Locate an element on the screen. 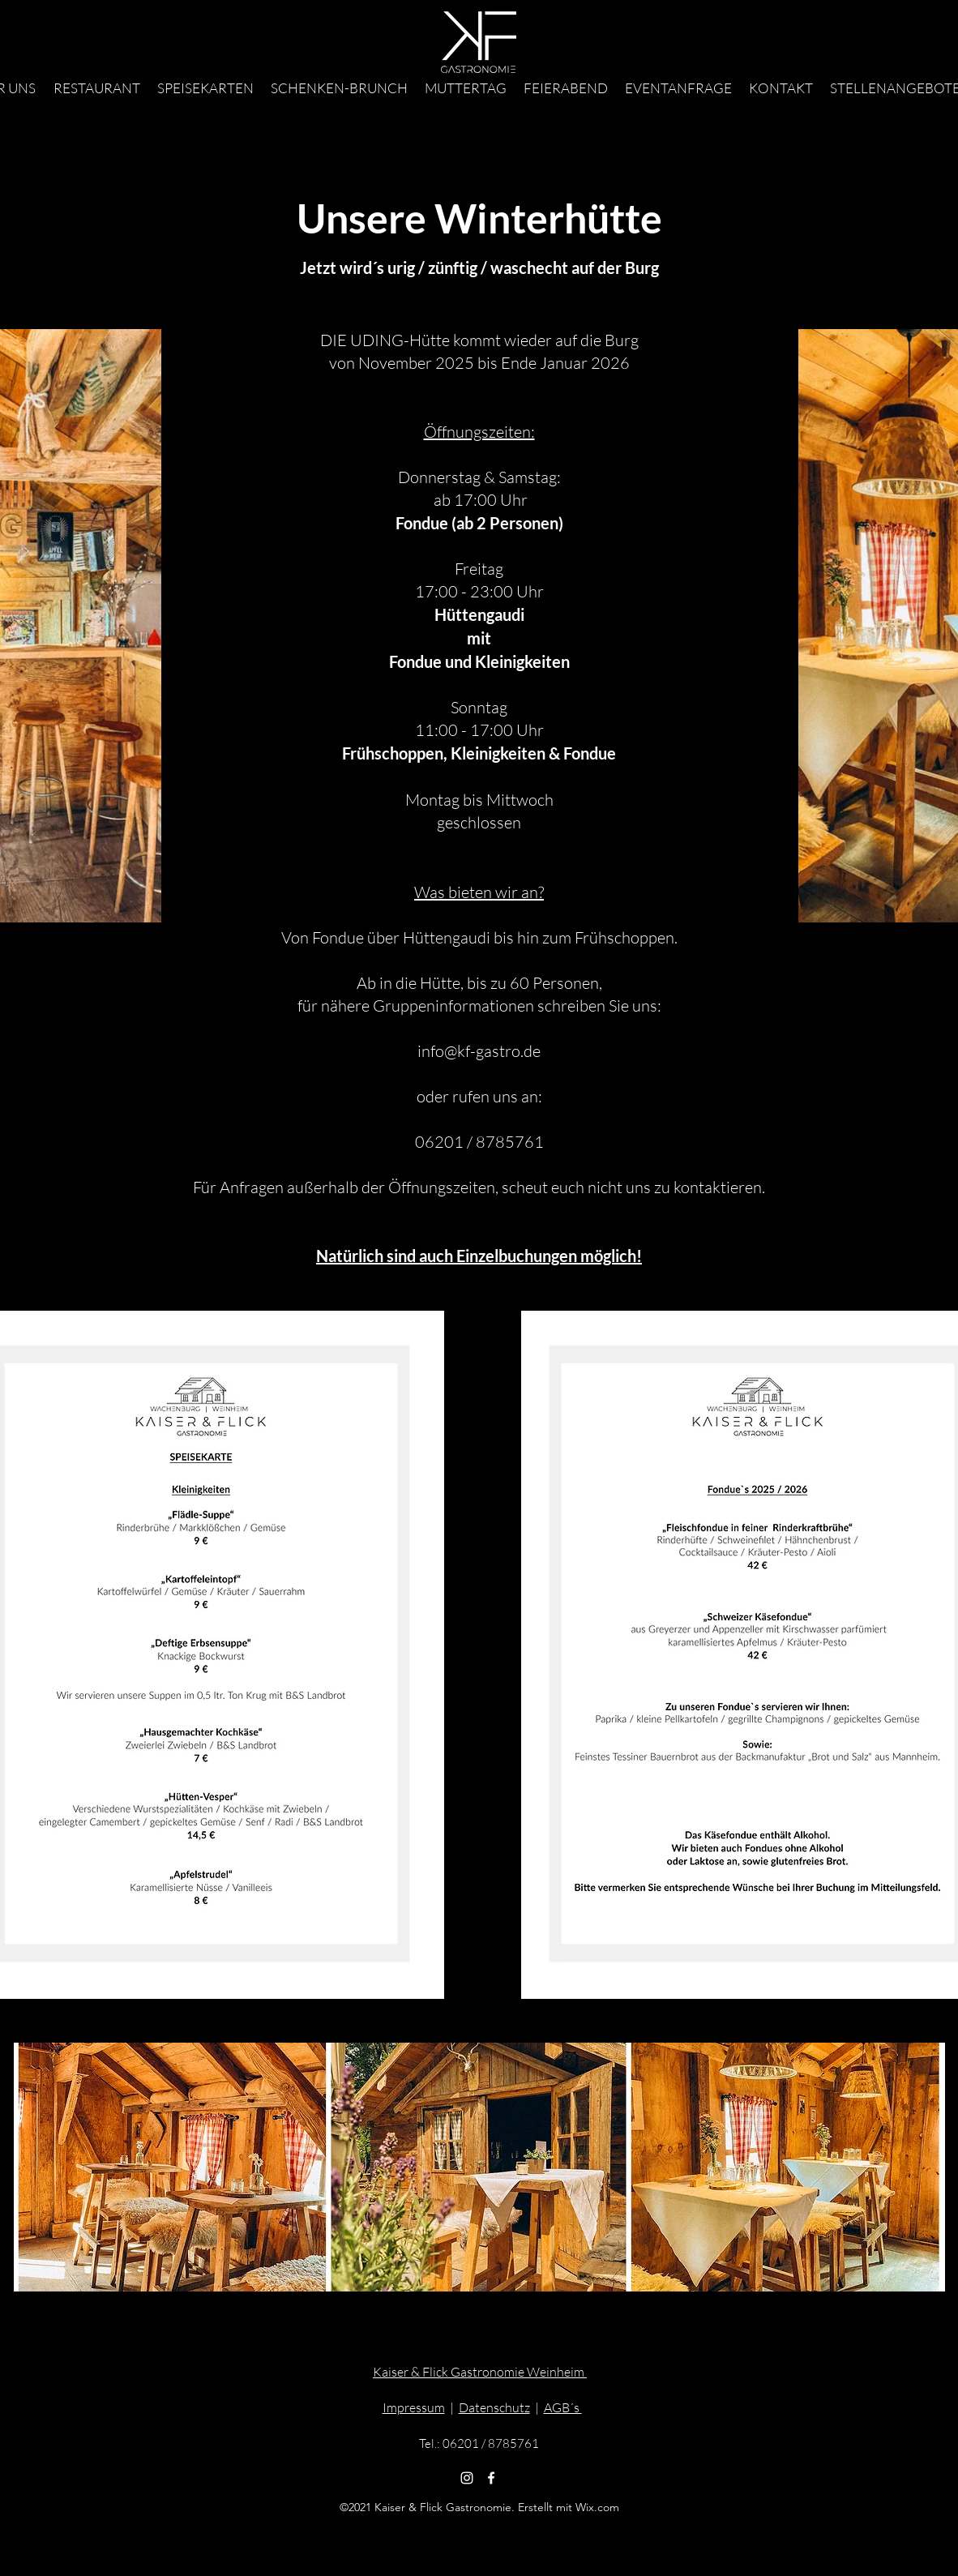  Datenschutz is located at coordinates (494, 2407).